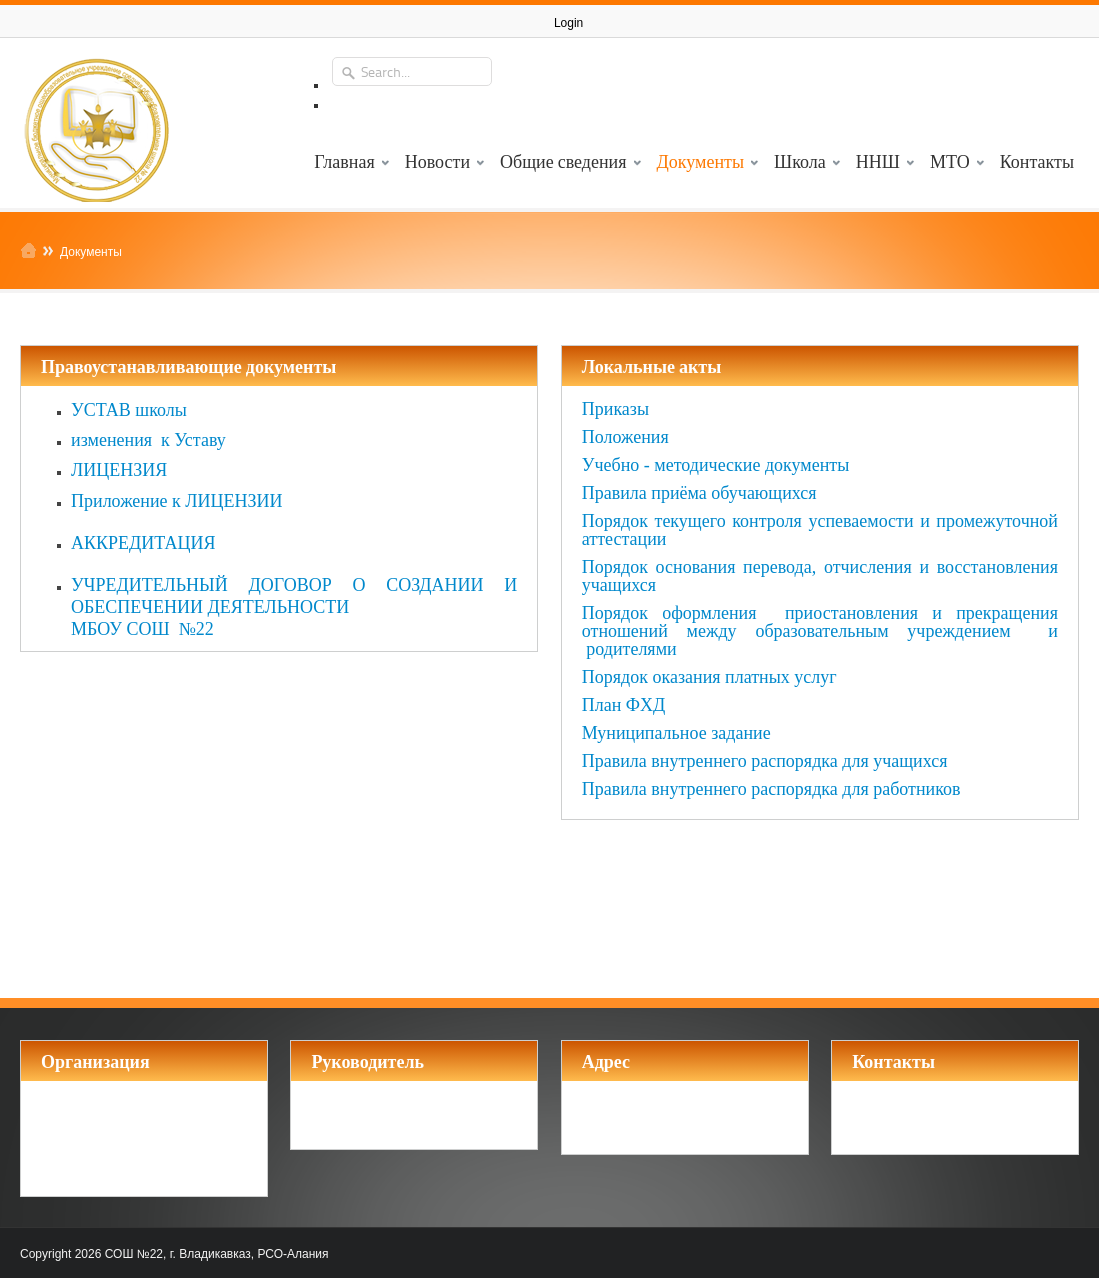  What do you see at coordinates (701, 160) in the screenshot?
I see `Документы` at bounding box center [701, 160].